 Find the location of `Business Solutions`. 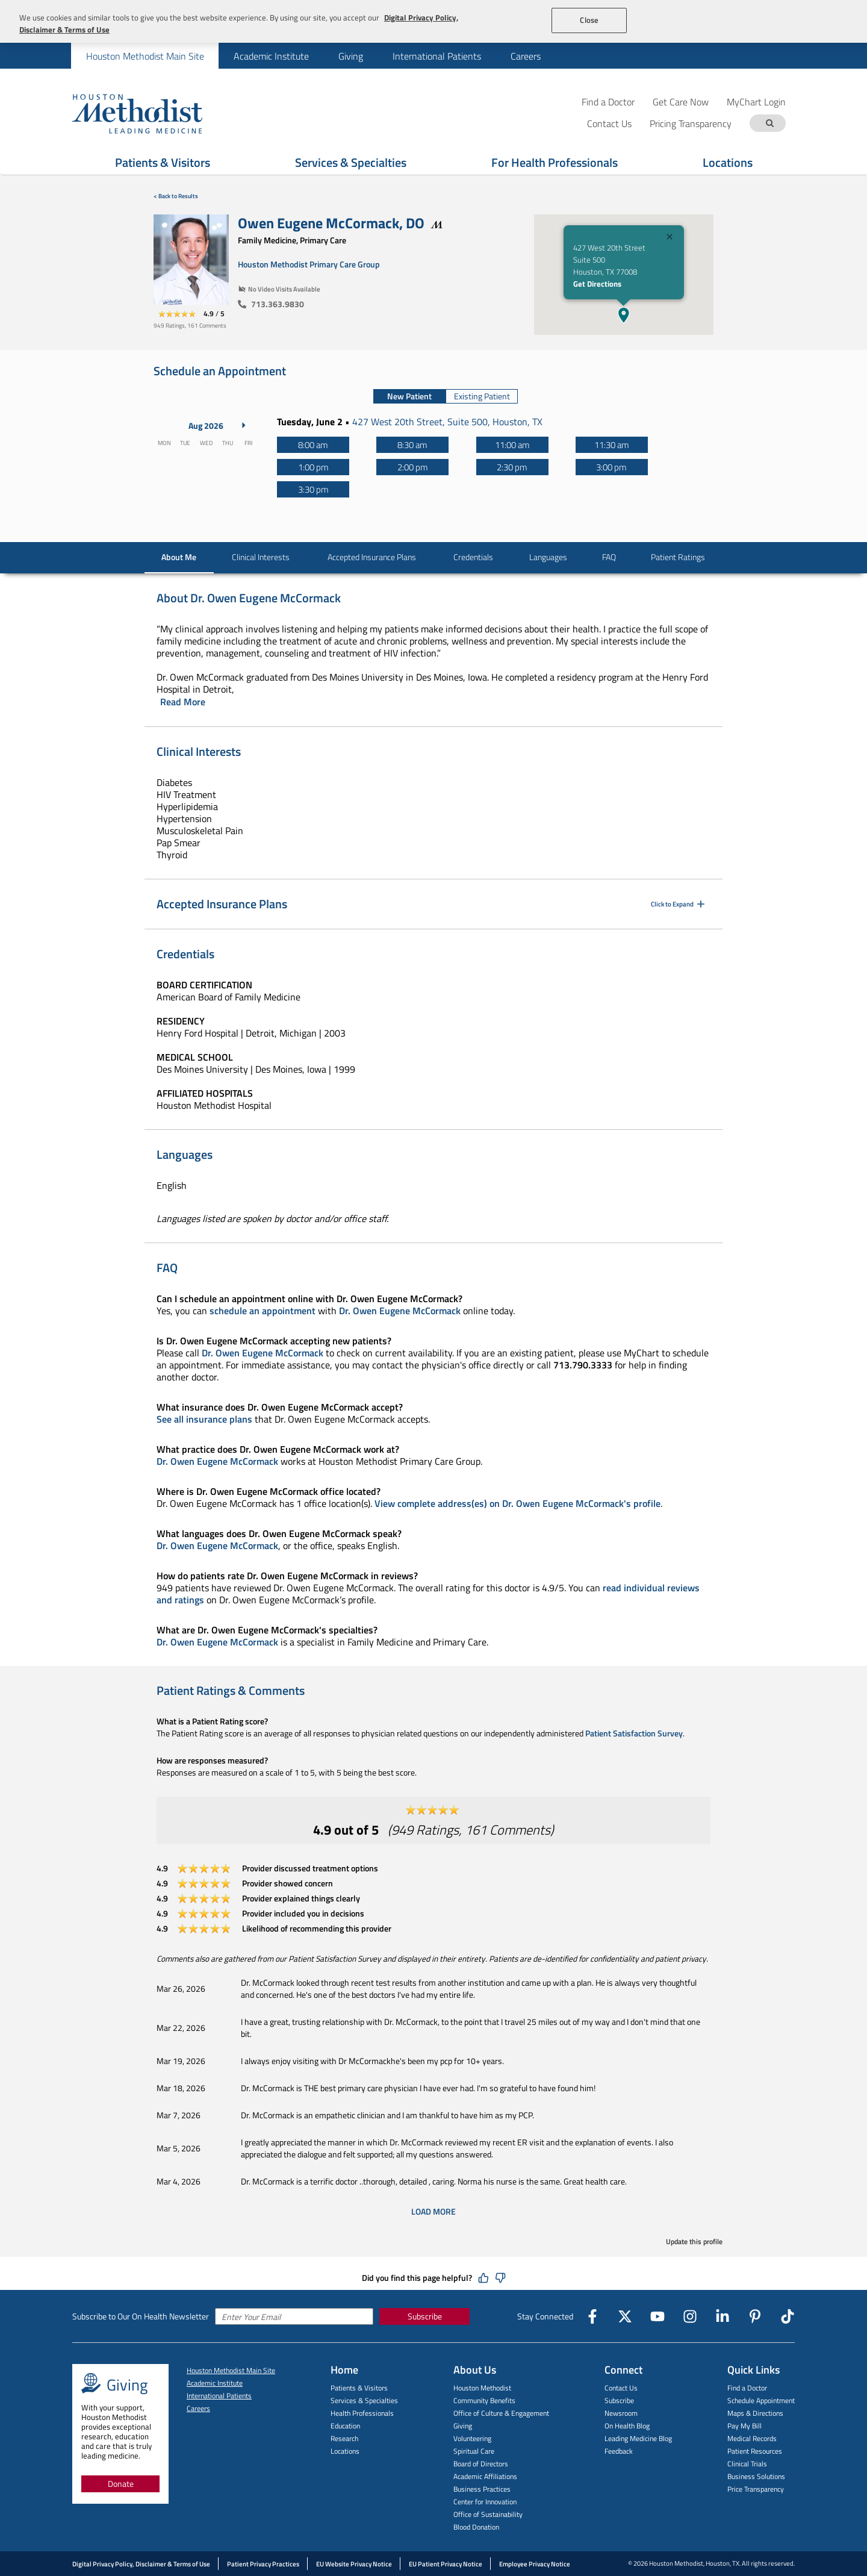

Business Solutions is located at coordinates (756, 2476).